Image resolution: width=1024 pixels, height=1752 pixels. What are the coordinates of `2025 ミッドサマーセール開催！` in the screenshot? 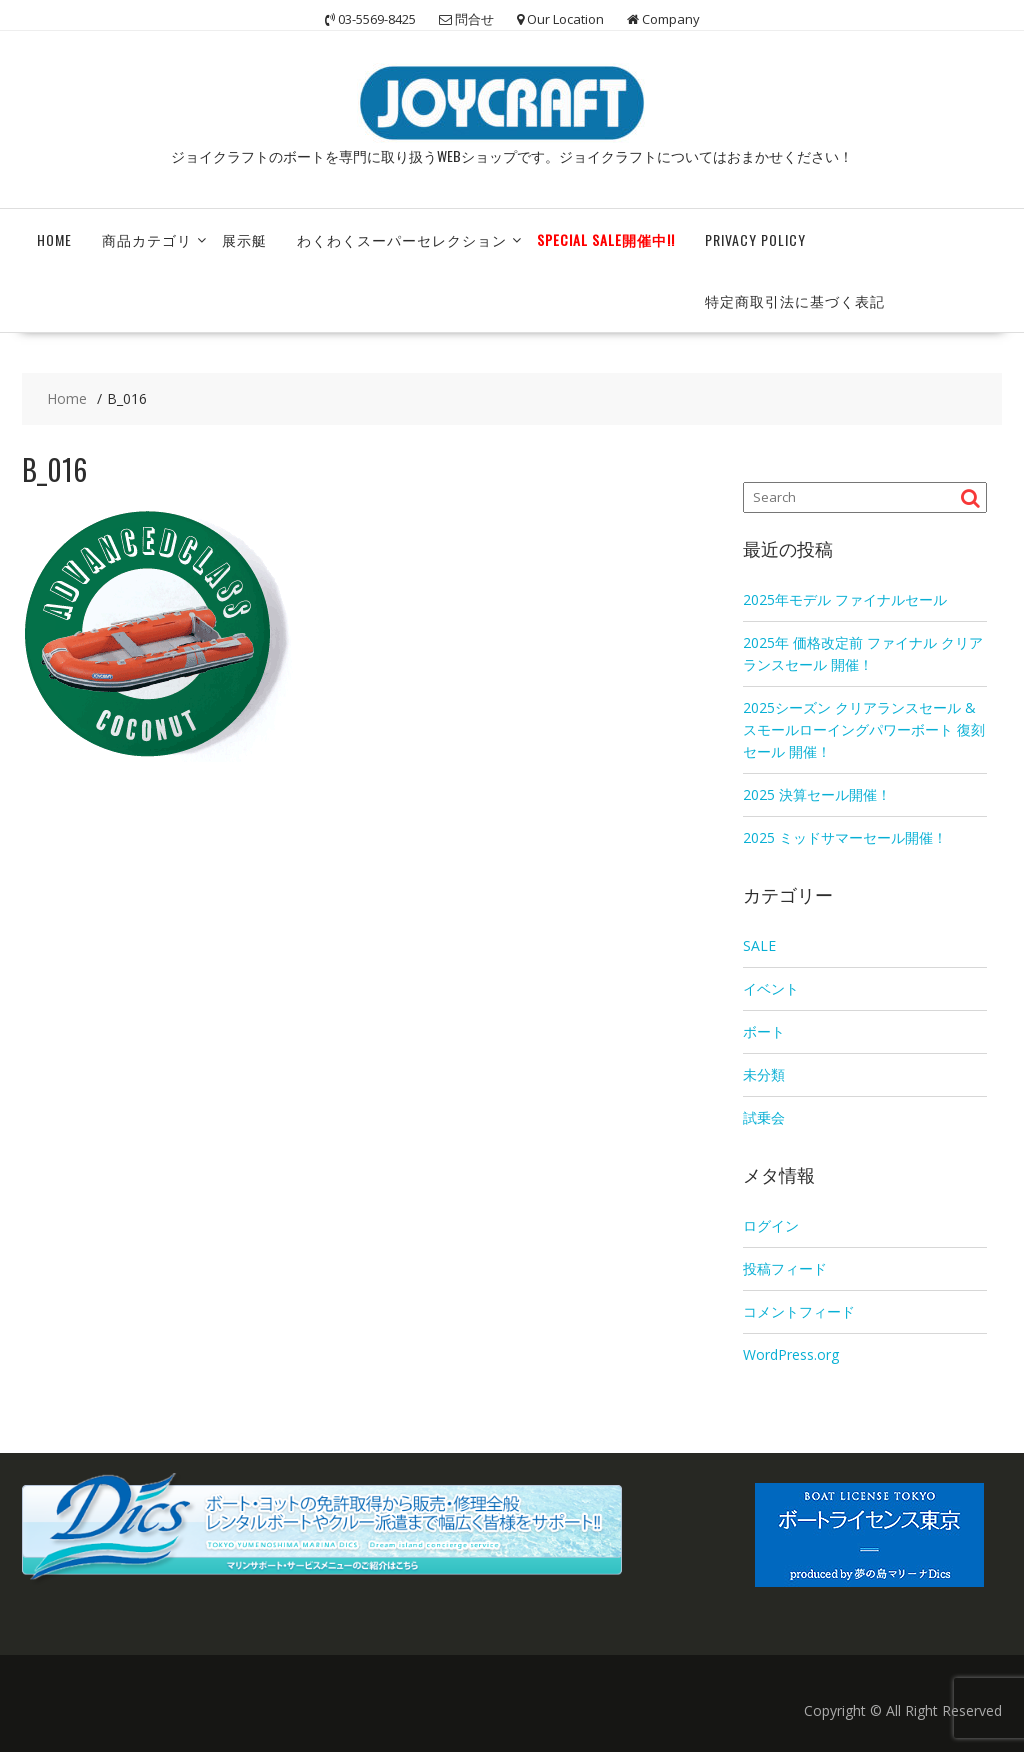 It's located at (845, 837).